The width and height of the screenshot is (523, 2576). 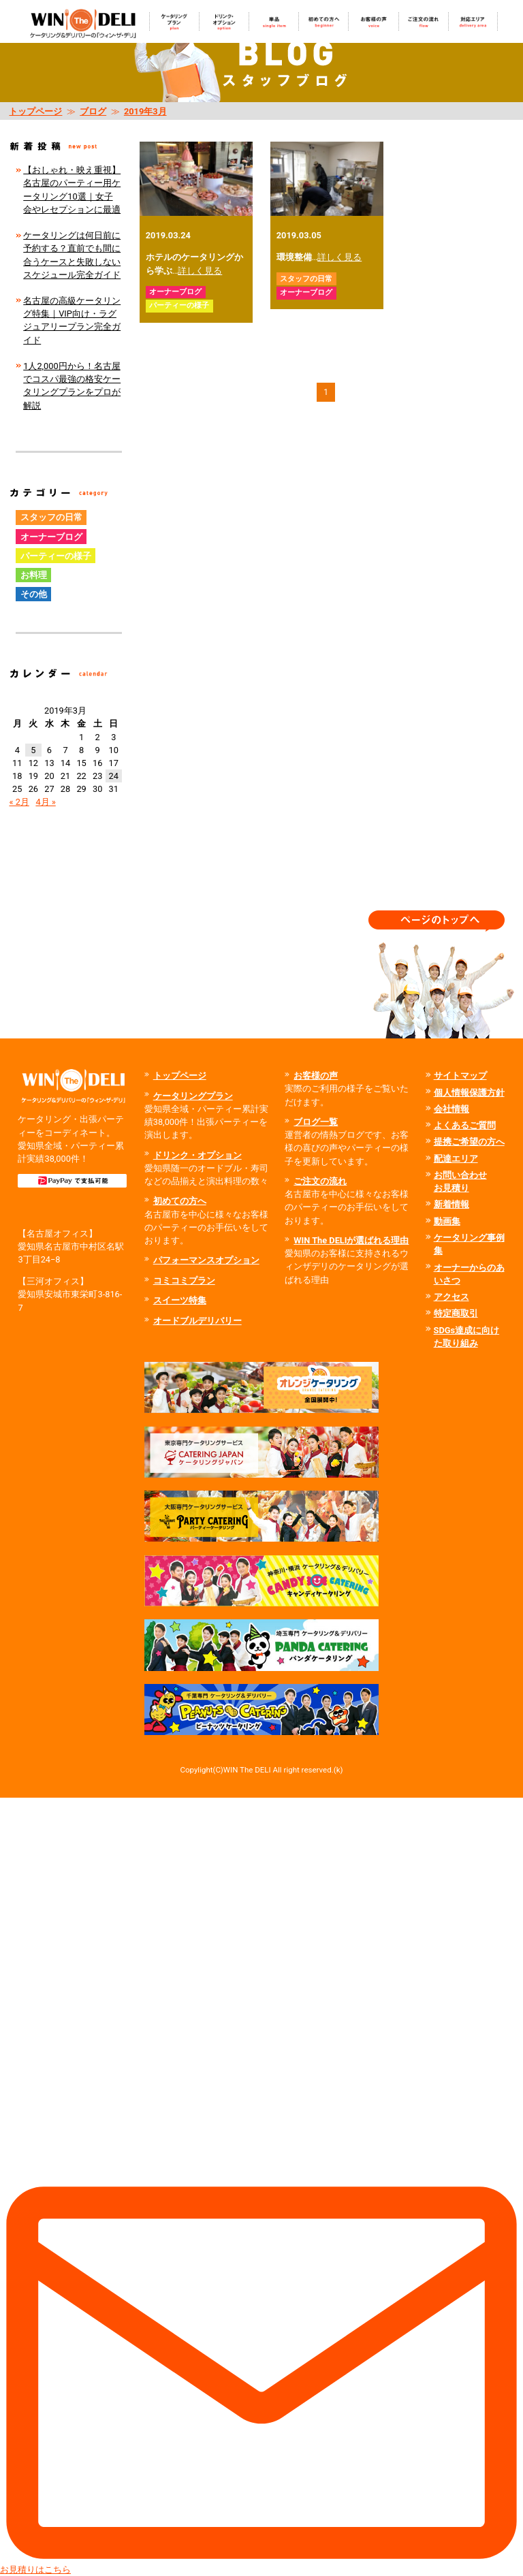 What do you see at coordinates (261, 2186) in the screenshot?
I see `お見積りはこちら` at bounding box center [261, 2186].